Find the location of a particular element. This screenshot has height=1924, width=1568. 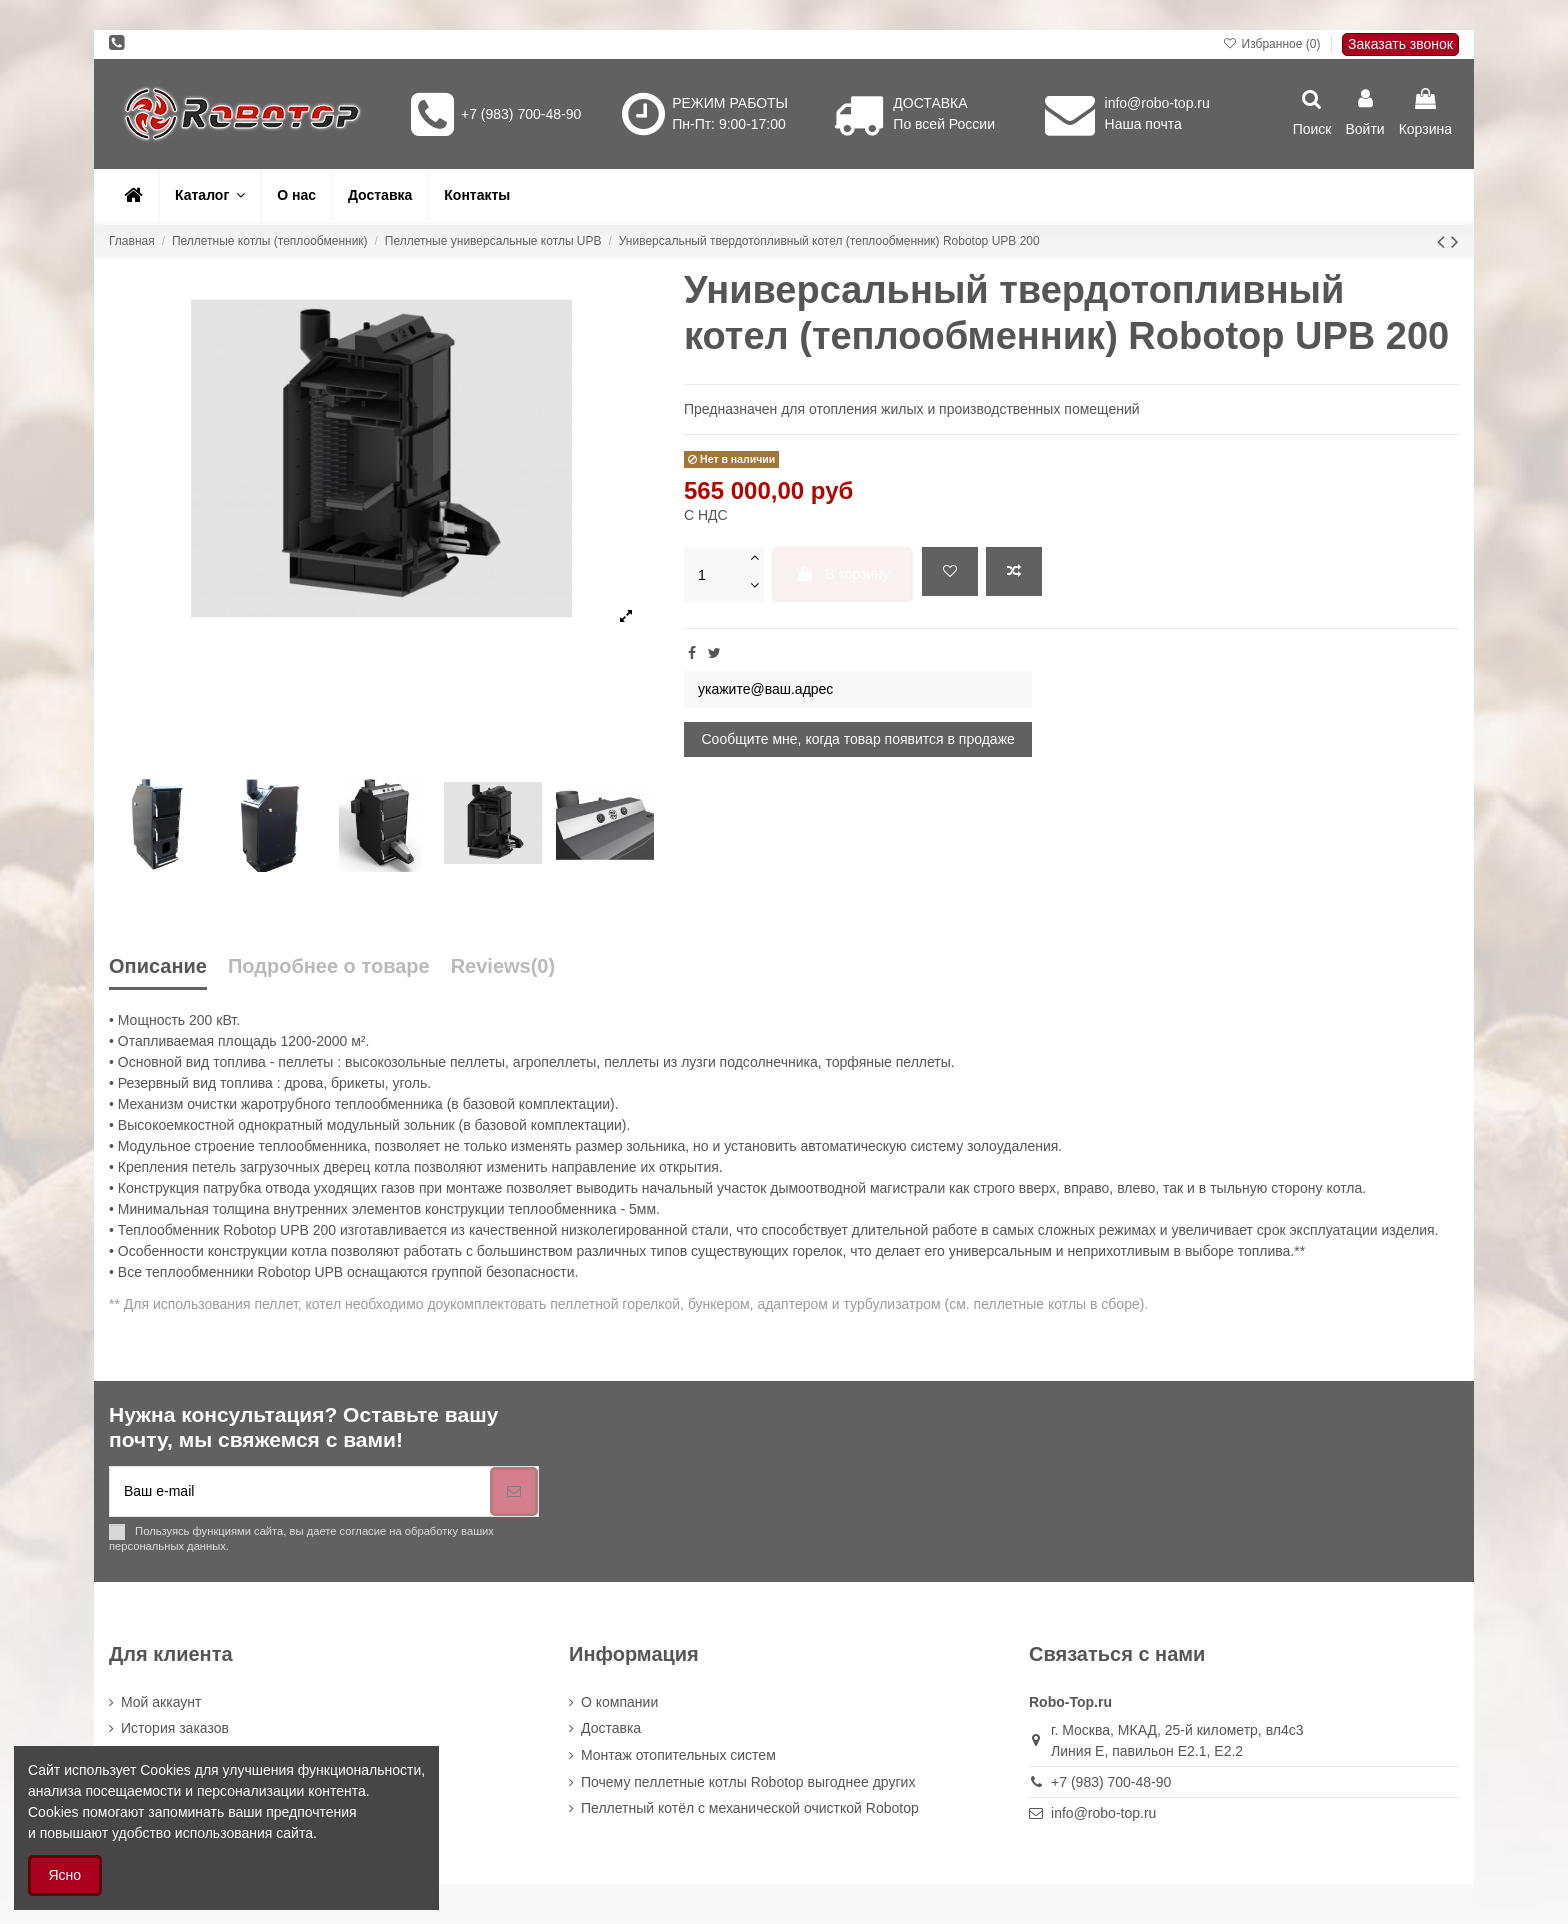

Доставка is located at coordinates (611, 1728).